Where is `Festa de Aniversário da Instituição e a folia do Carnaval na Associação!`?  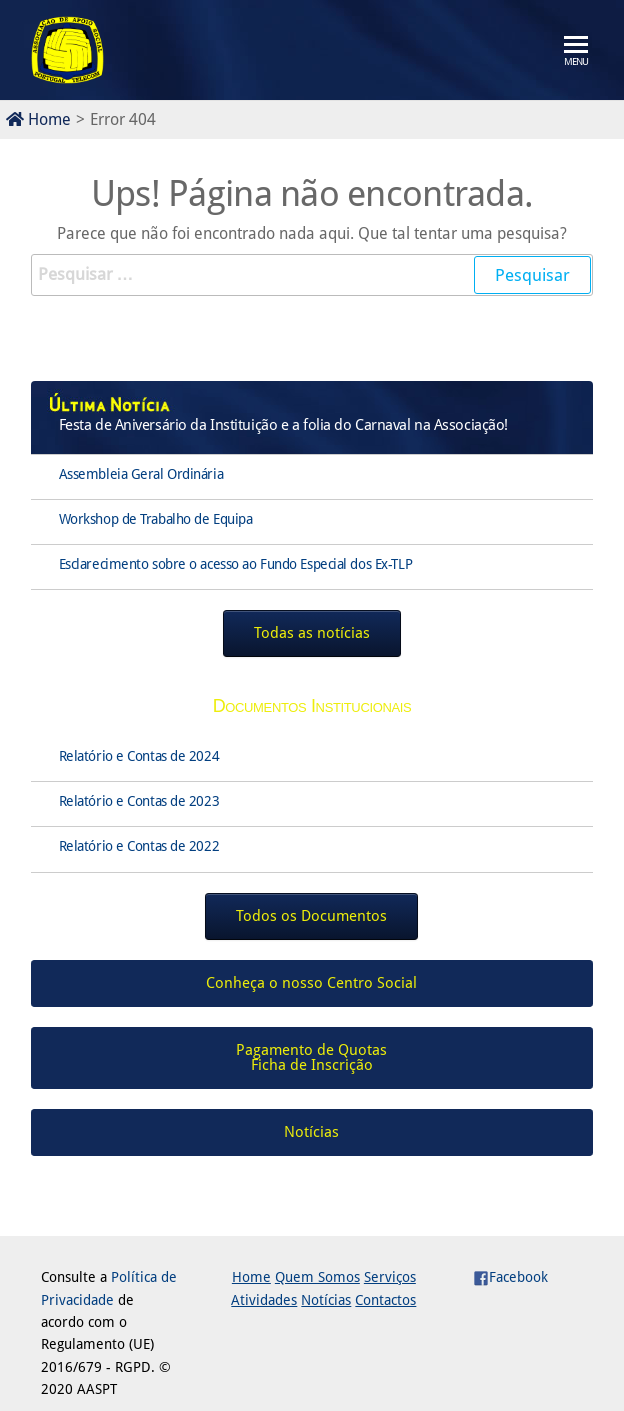
Festa de Aniversário da Instituição e a folia do Carnaval na Associação! is located at coordinates (283, 425).